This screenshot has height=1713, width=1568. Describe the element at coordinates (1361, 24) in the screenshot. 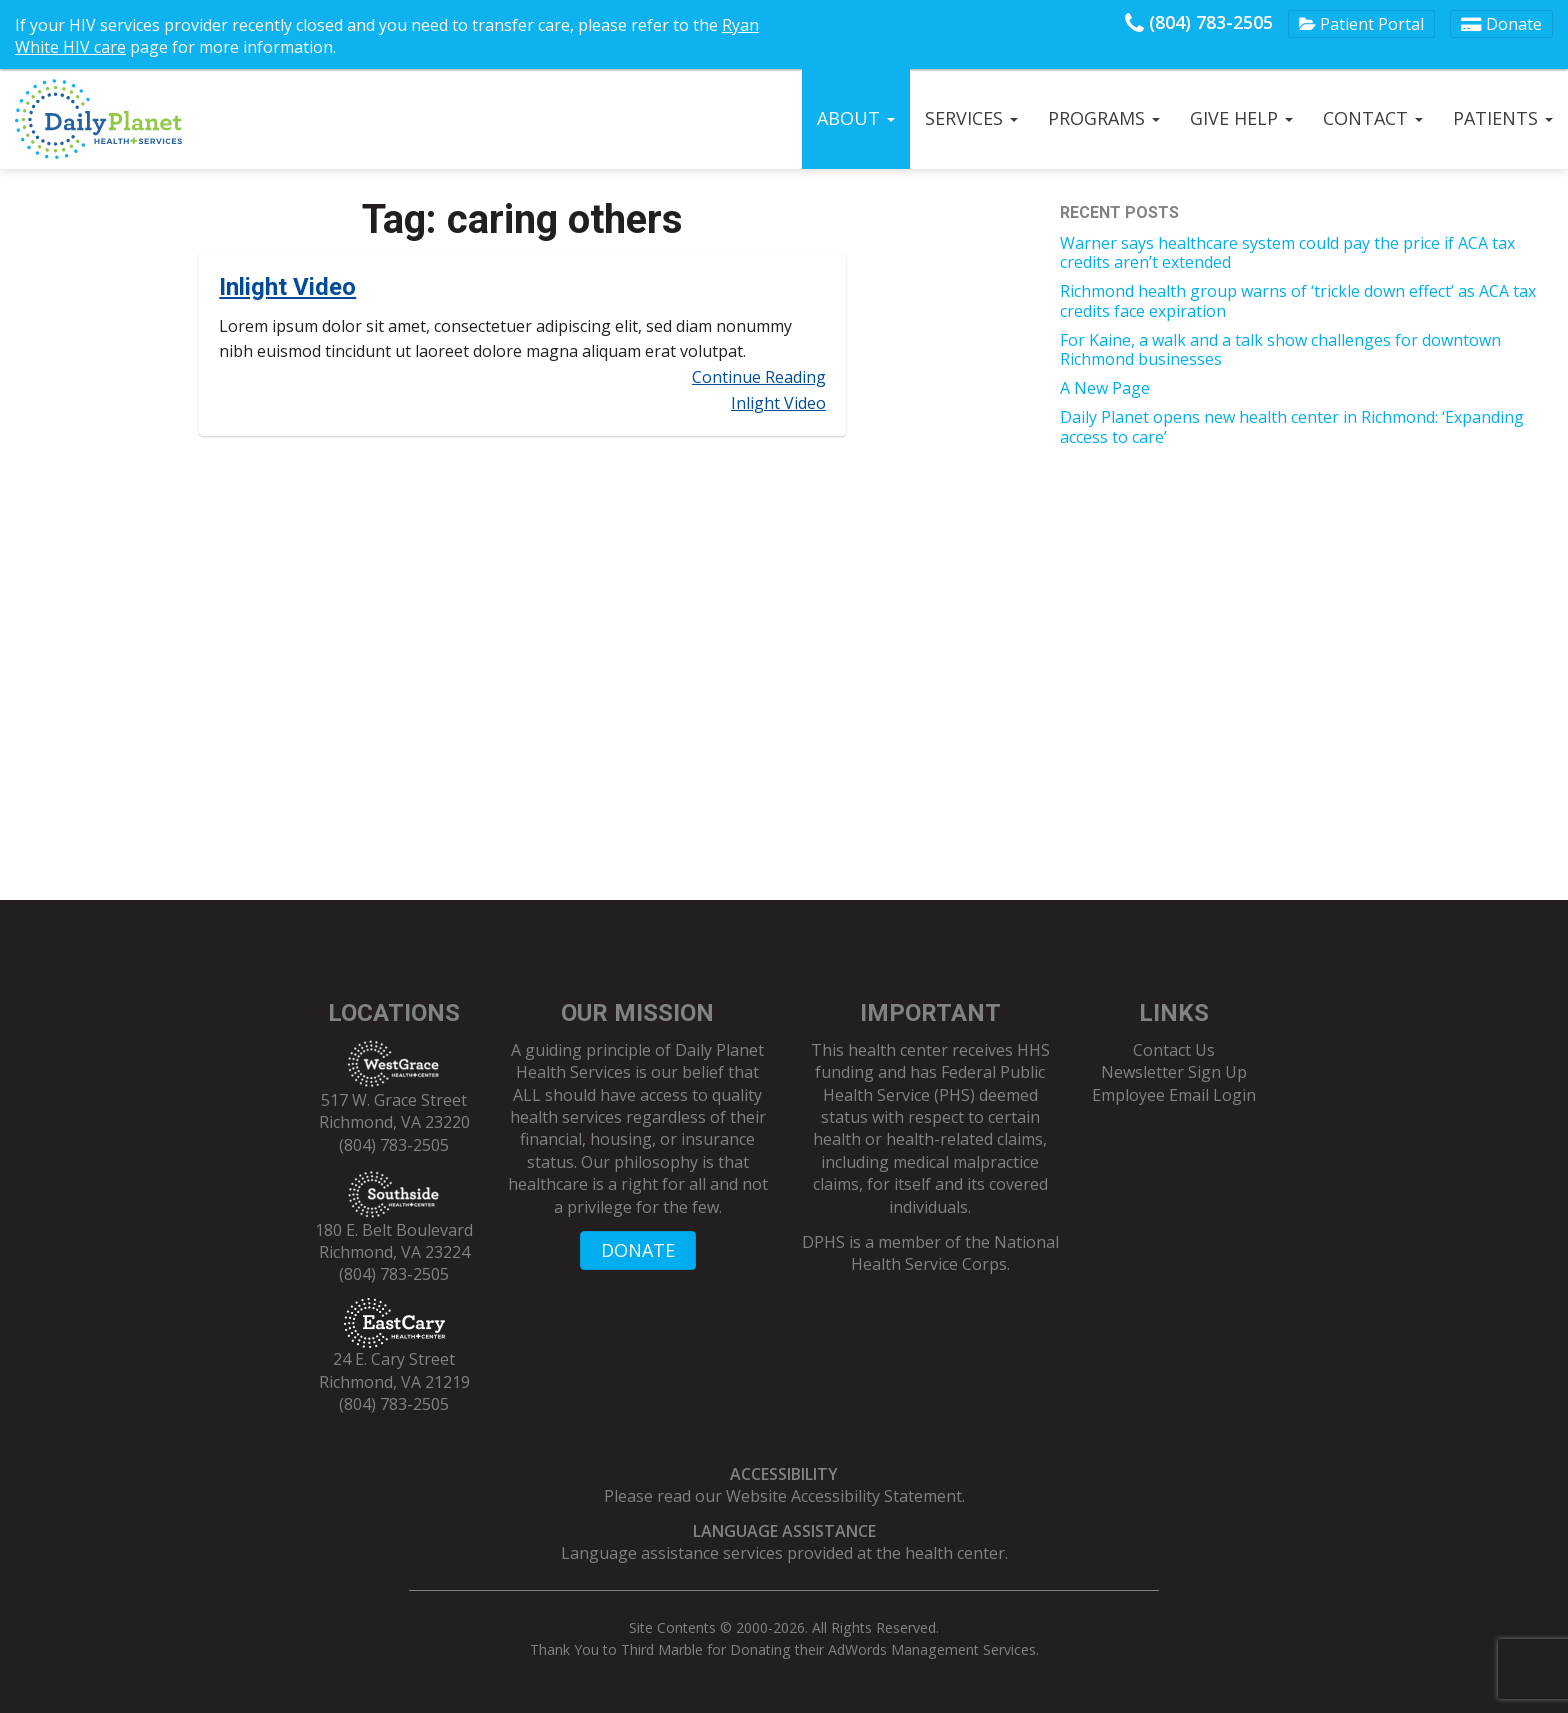

I see `Patient Portal` at that location.